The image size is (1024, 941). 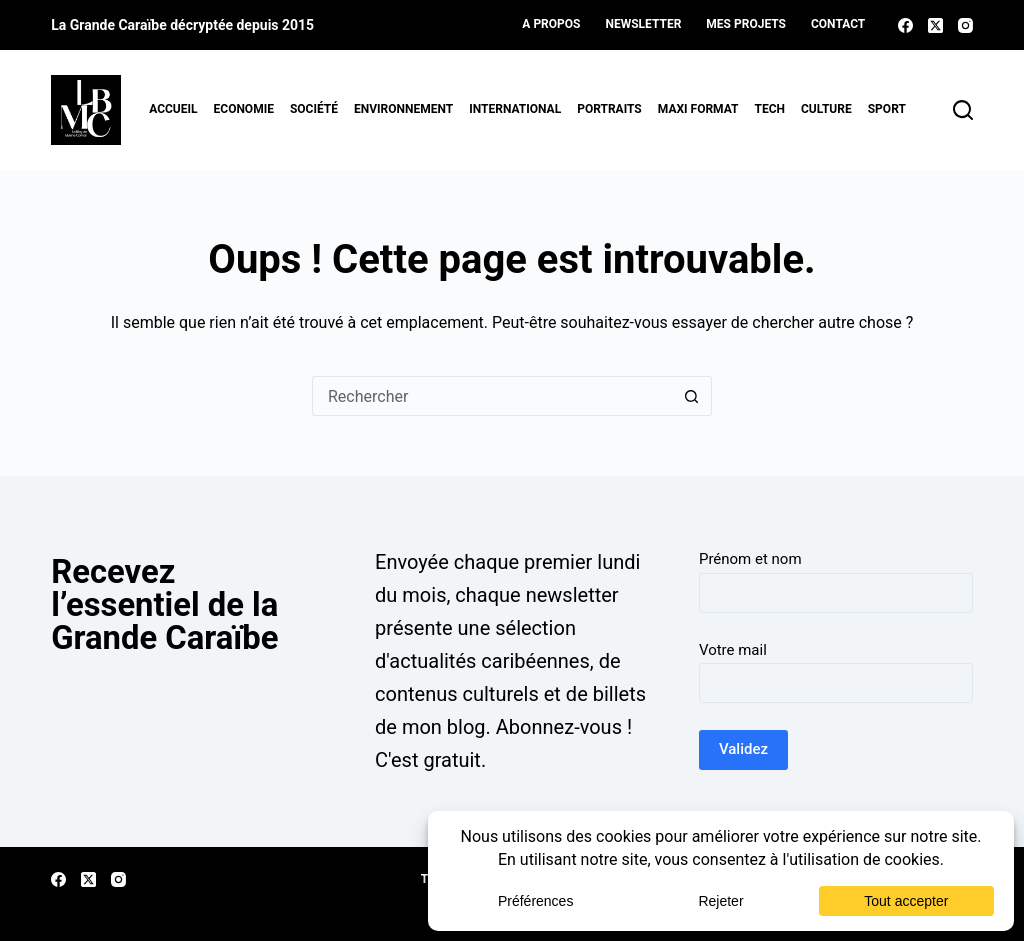 What do you see at coordinates (698, 109) in the screenshot?
I see `MAXI format` at bounding box center [698, 109].